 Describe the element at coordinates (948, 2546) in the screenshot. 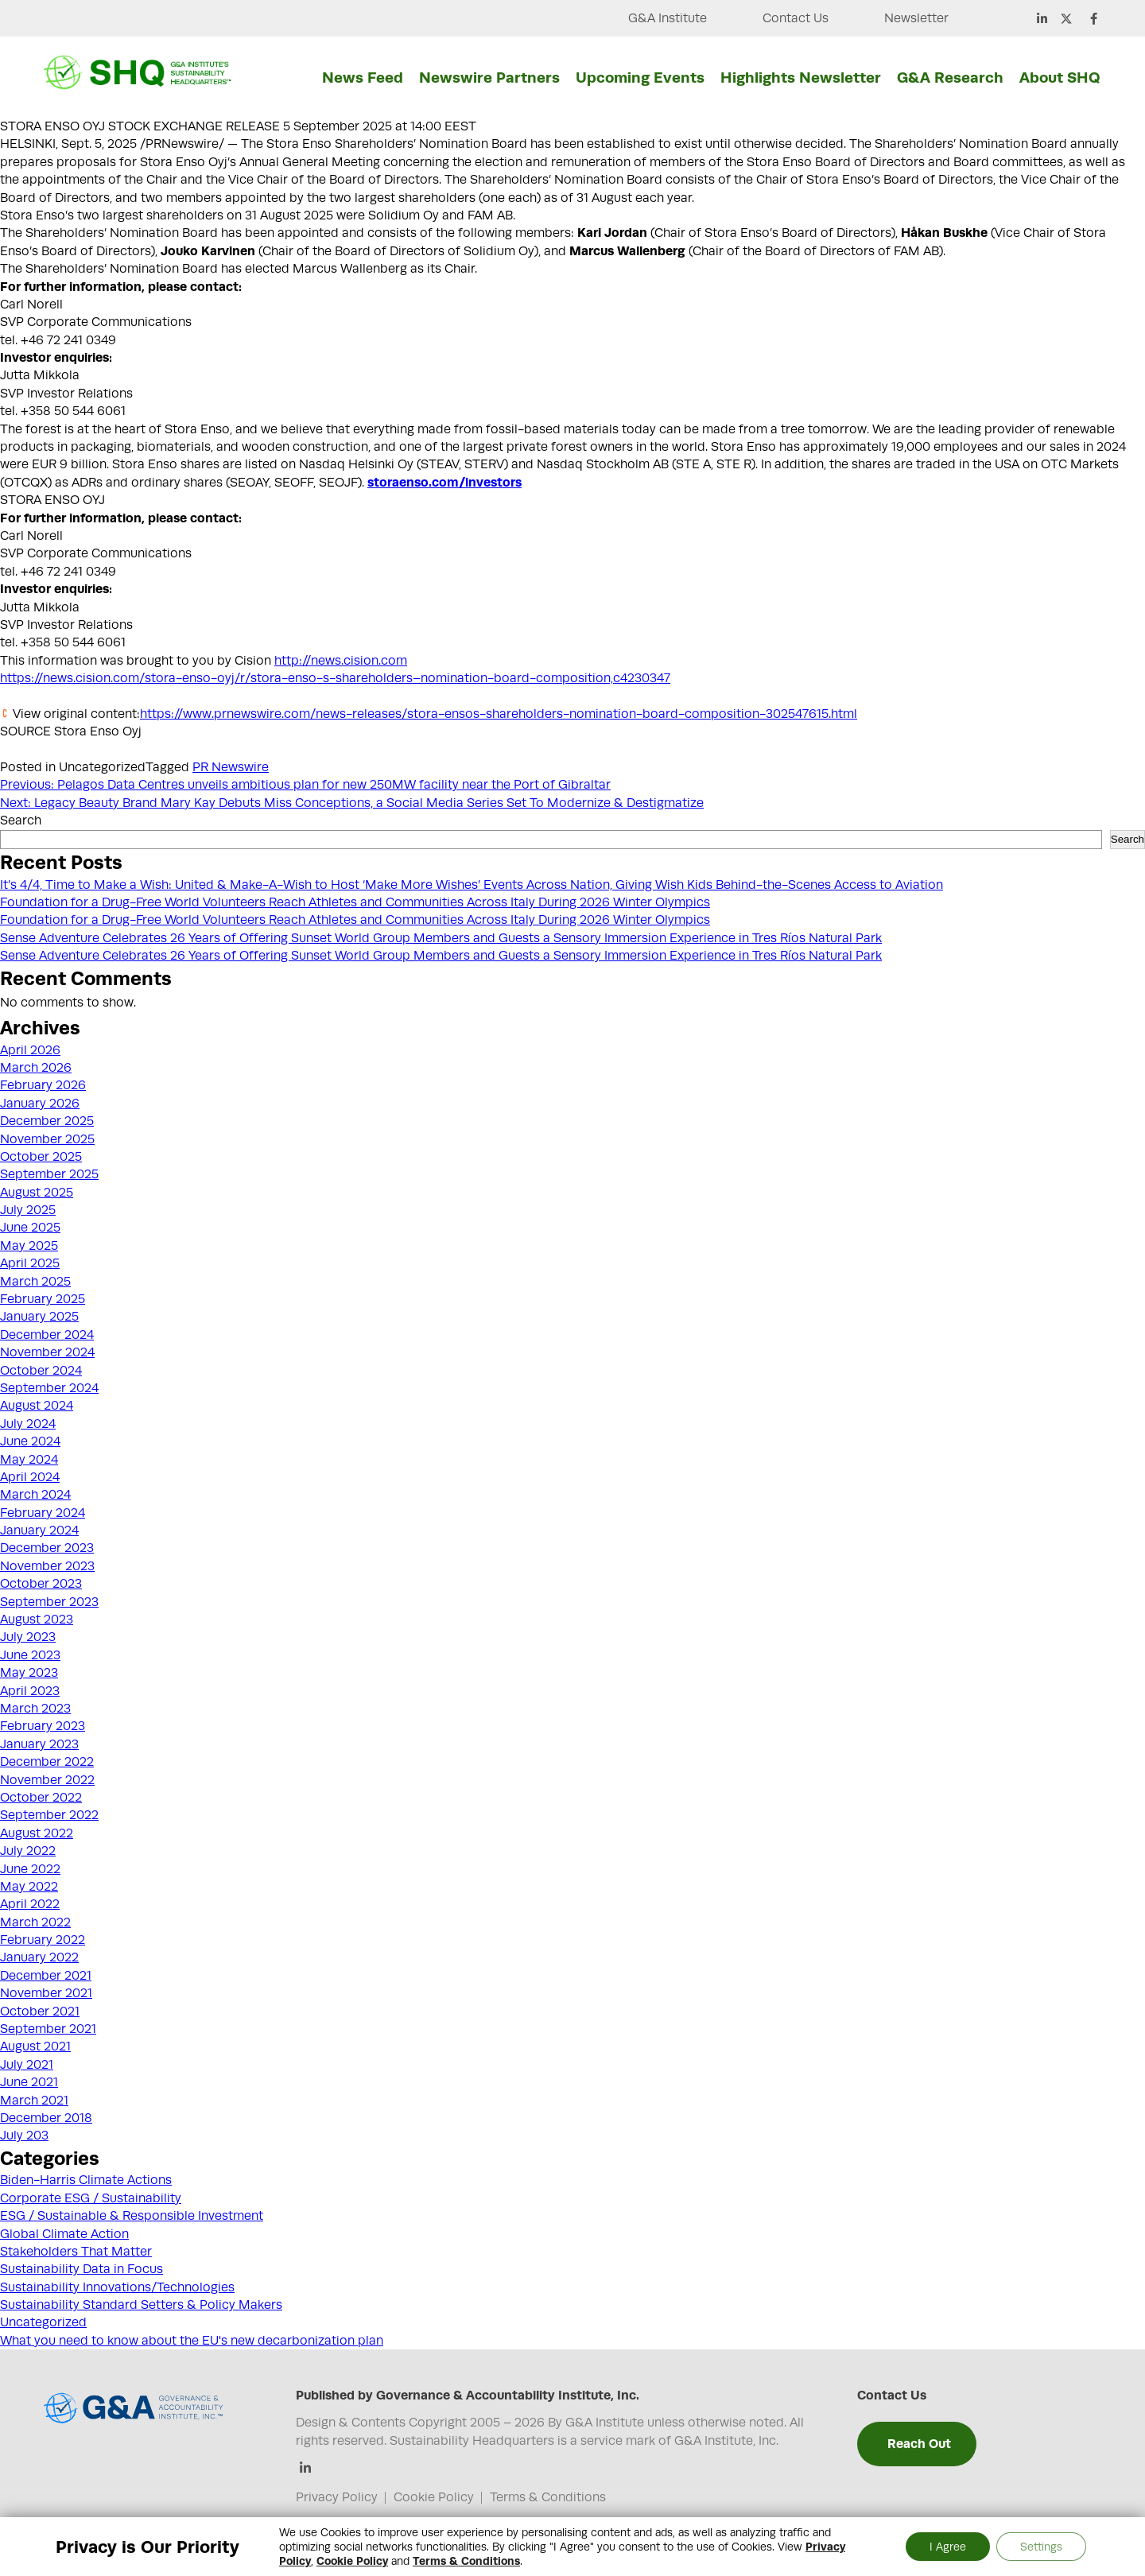

I see `I Agree` at that location.